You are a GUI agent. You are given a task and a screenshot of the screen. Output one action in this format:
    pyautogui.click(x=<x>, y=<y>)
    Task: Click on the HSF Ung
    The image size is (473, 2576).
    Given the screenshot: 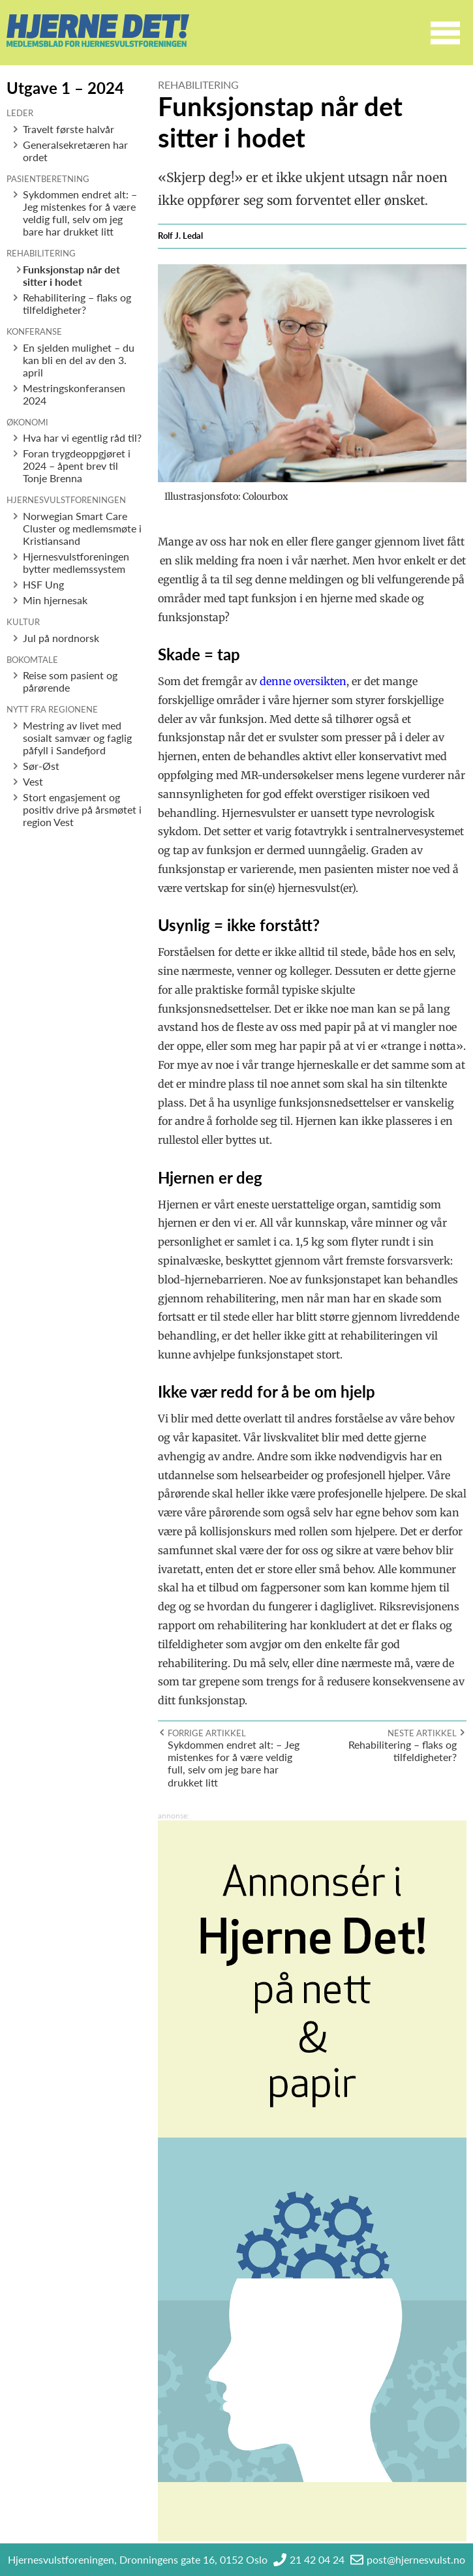 What is the action you would take?
    pyautogui.click(x=43, y=584)
    